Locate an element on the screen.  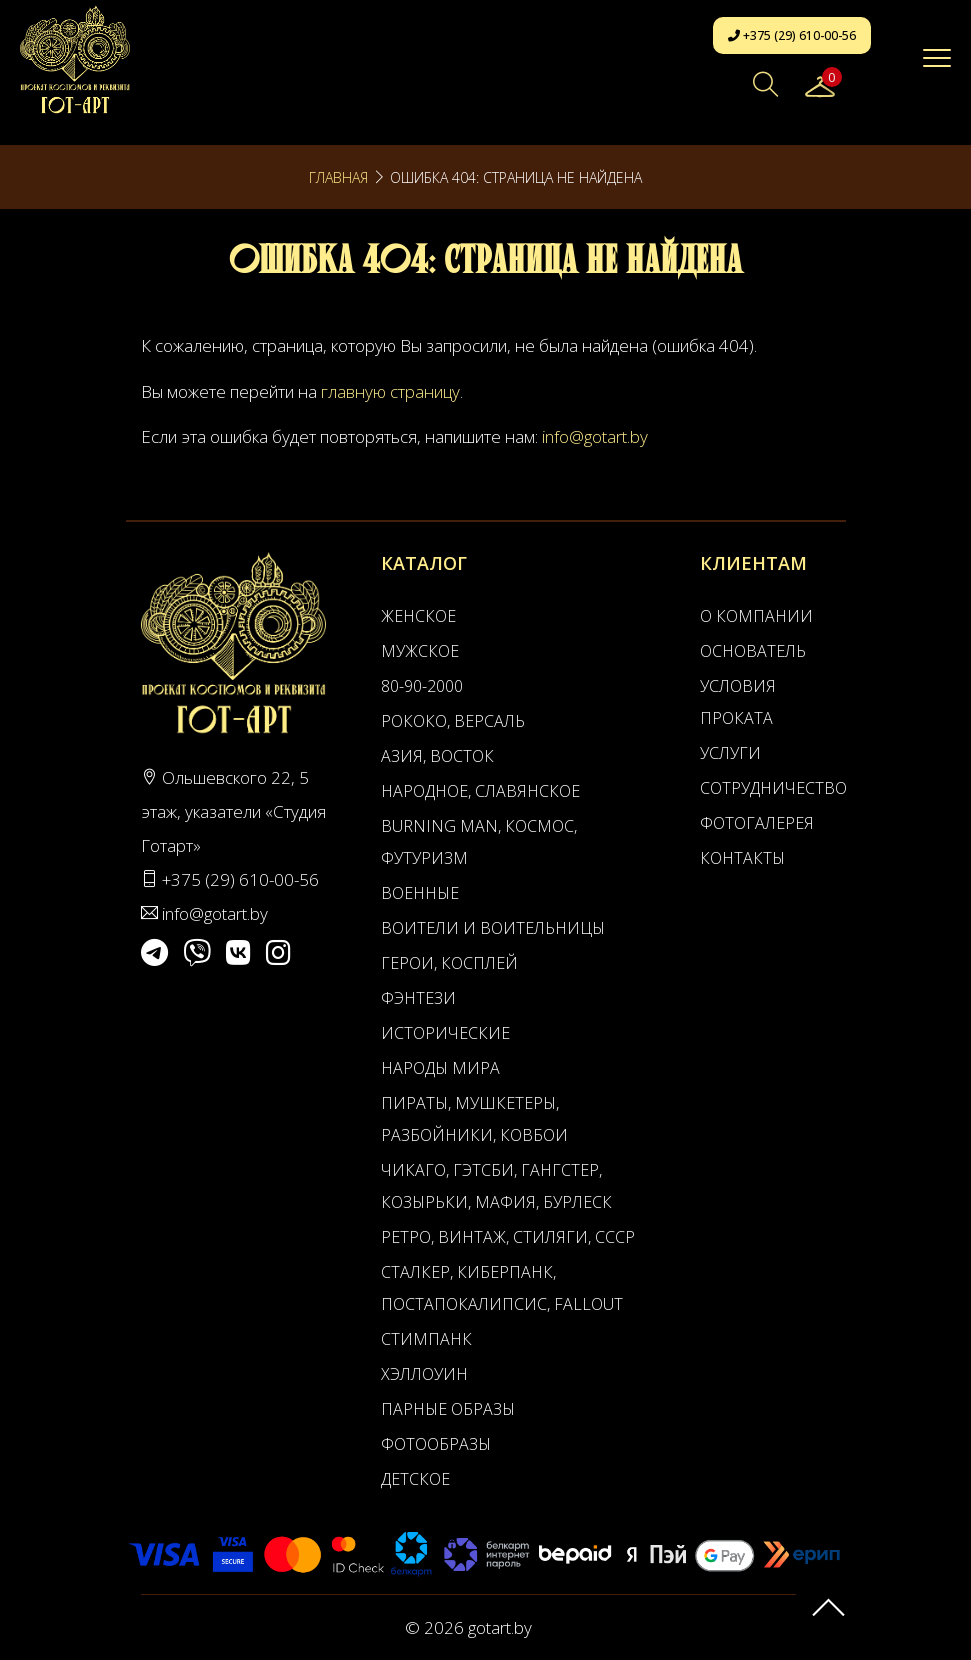
Услуги is located at coordinates (730, 753).